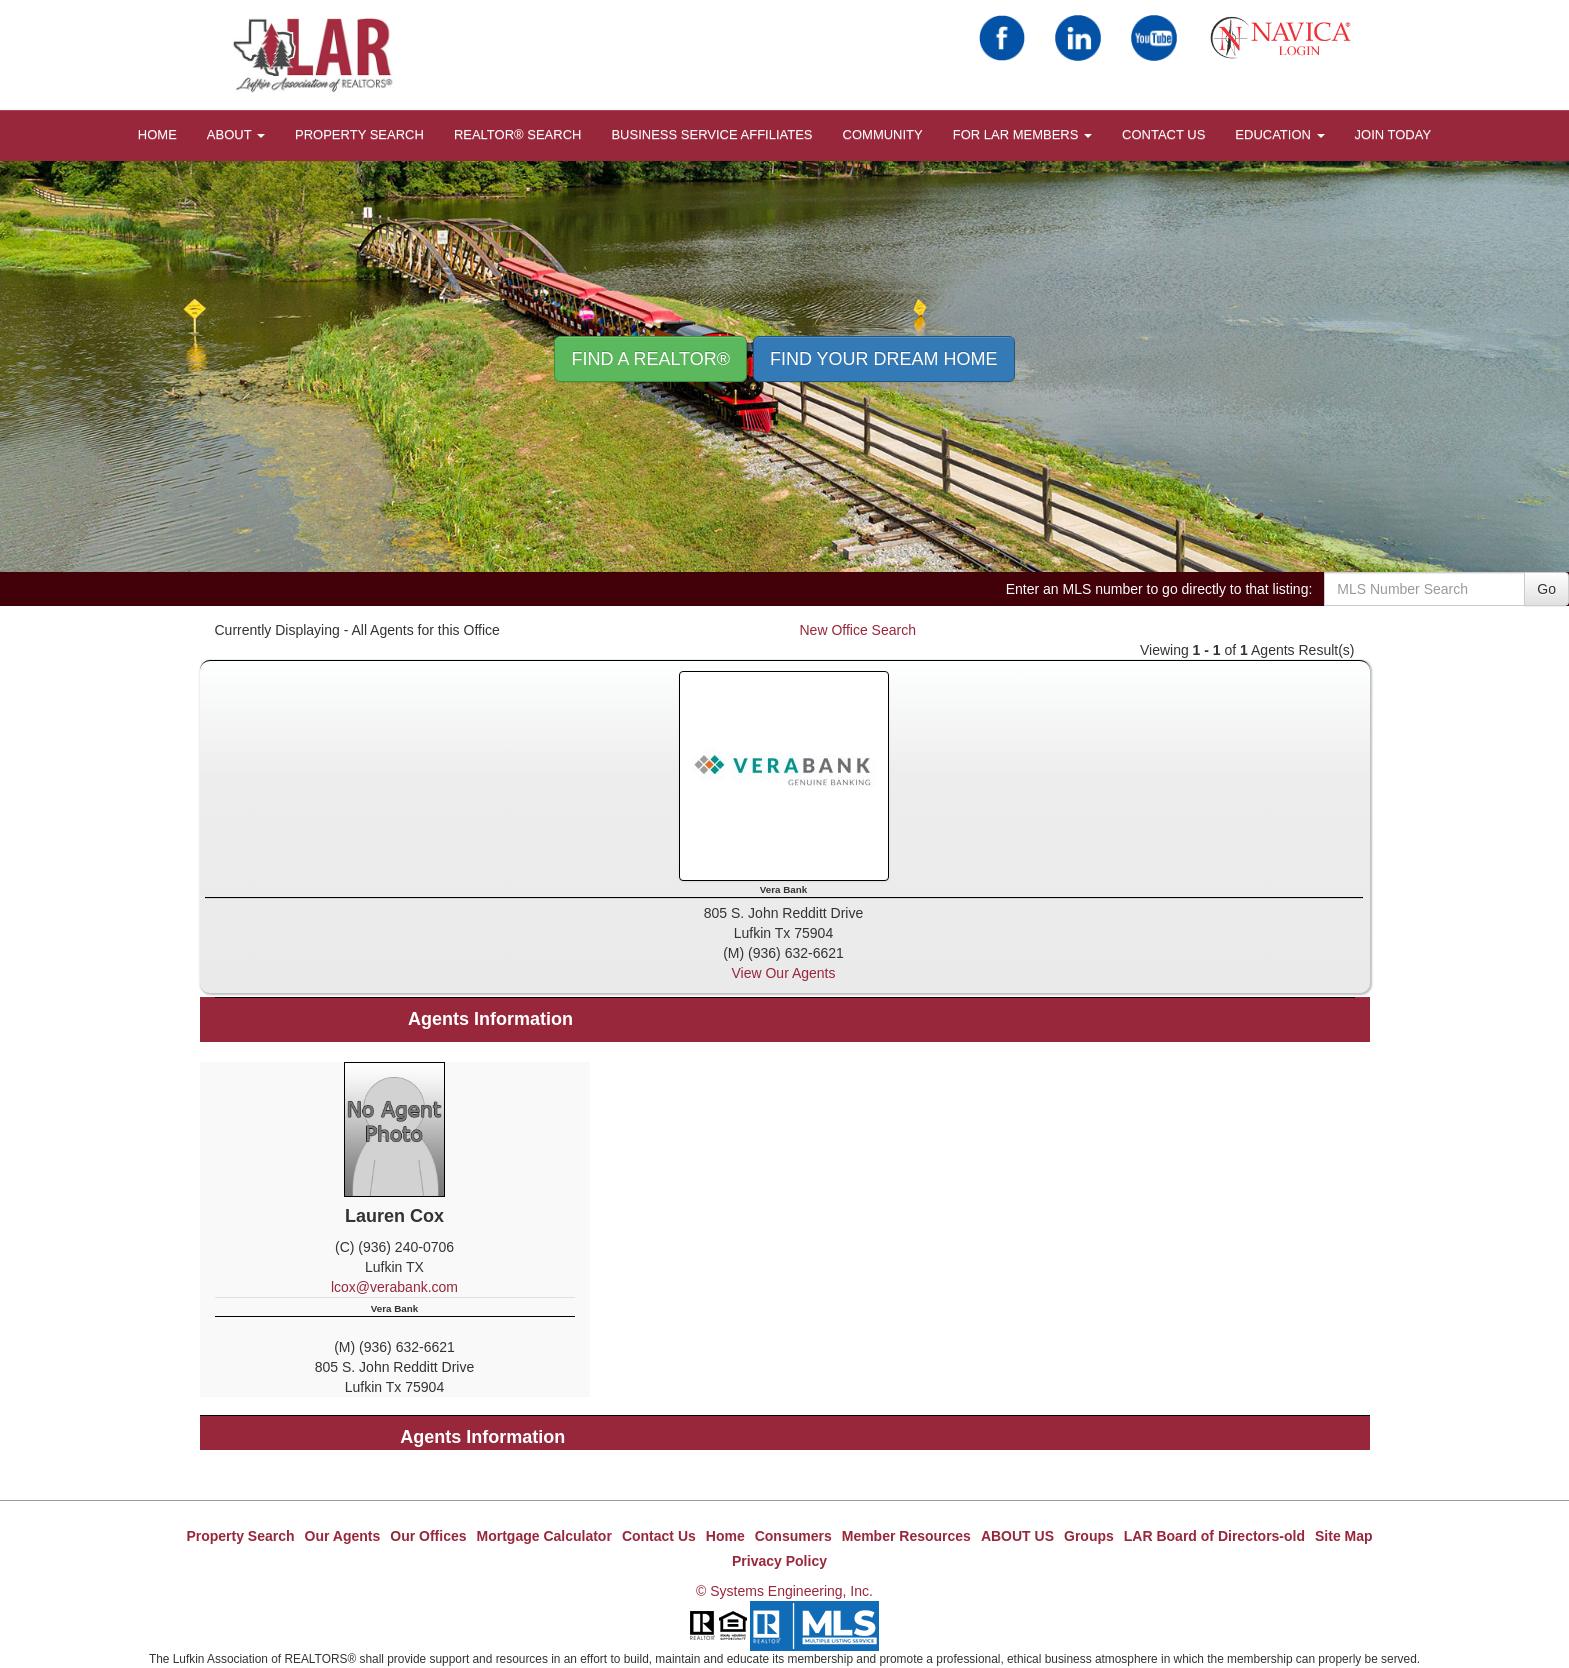 The height and width of the screenshot is (1668, 1569). I want to click on Site Map, so click(1344, 1536).